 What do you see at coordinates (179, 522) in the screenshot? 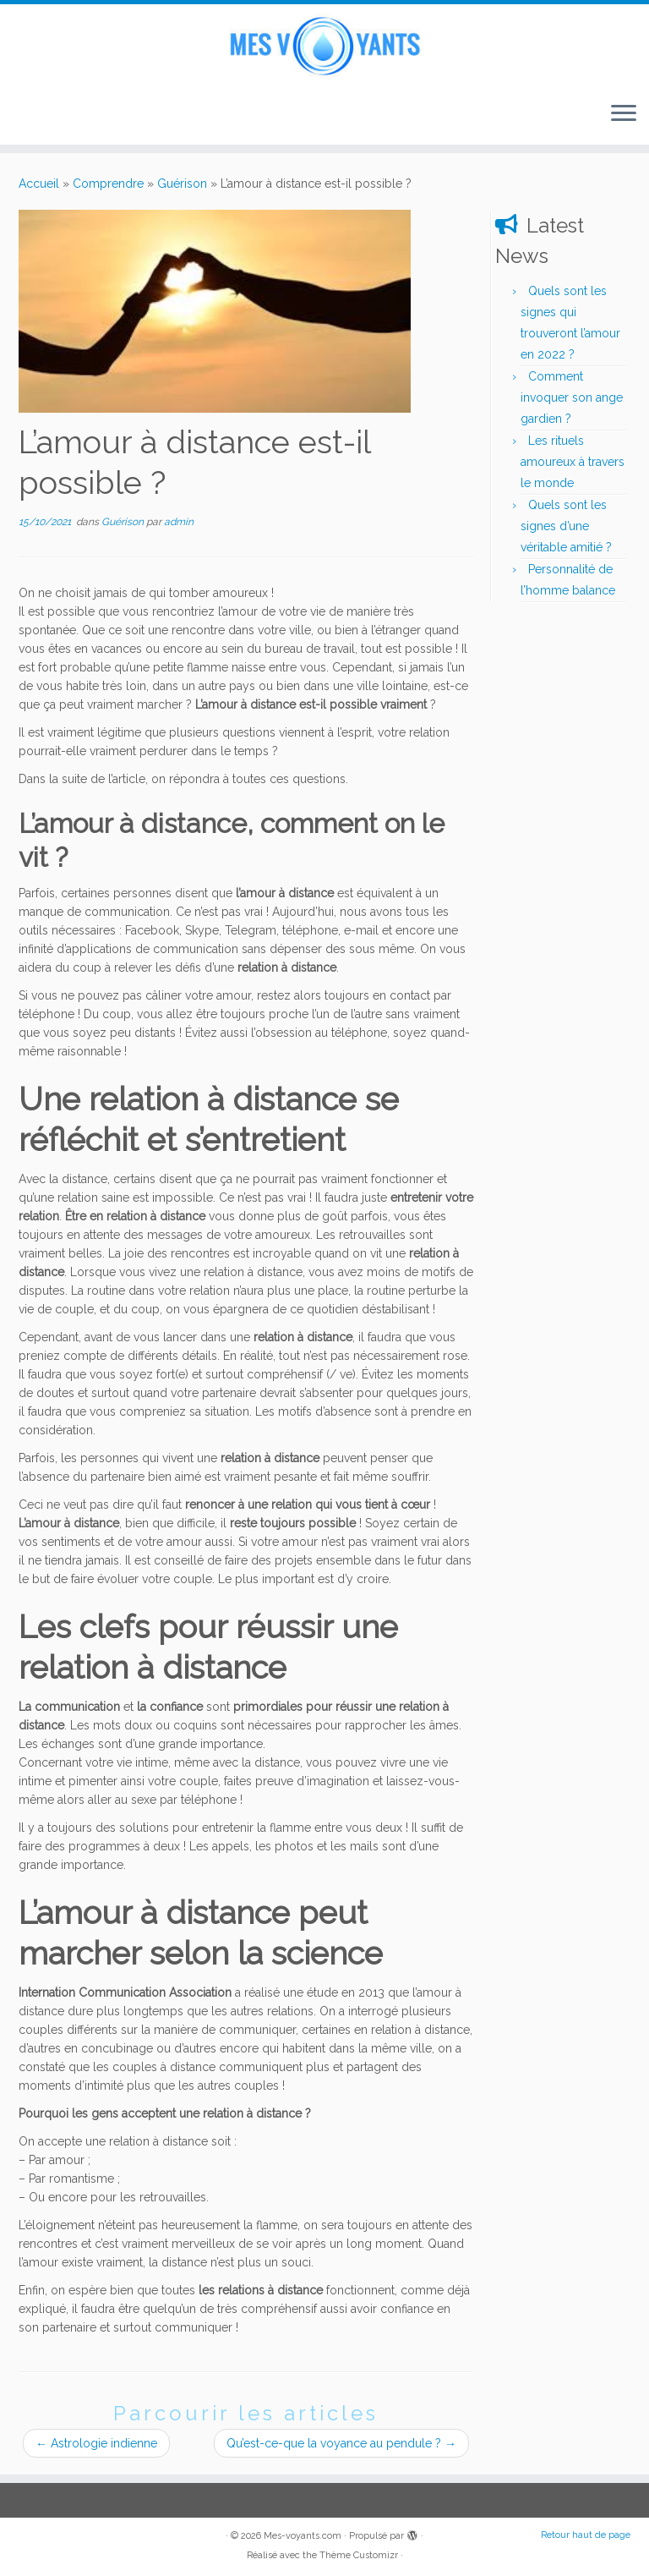
I see `admin` at bounding box center [179, 522].